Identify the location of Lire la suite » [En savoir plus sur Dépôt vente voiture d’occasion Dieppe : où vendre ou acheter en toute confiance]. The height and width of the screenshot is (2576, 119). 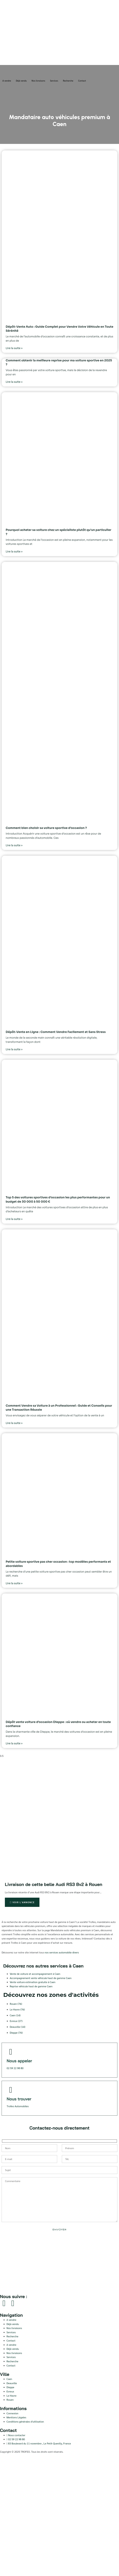
(14, 1743).